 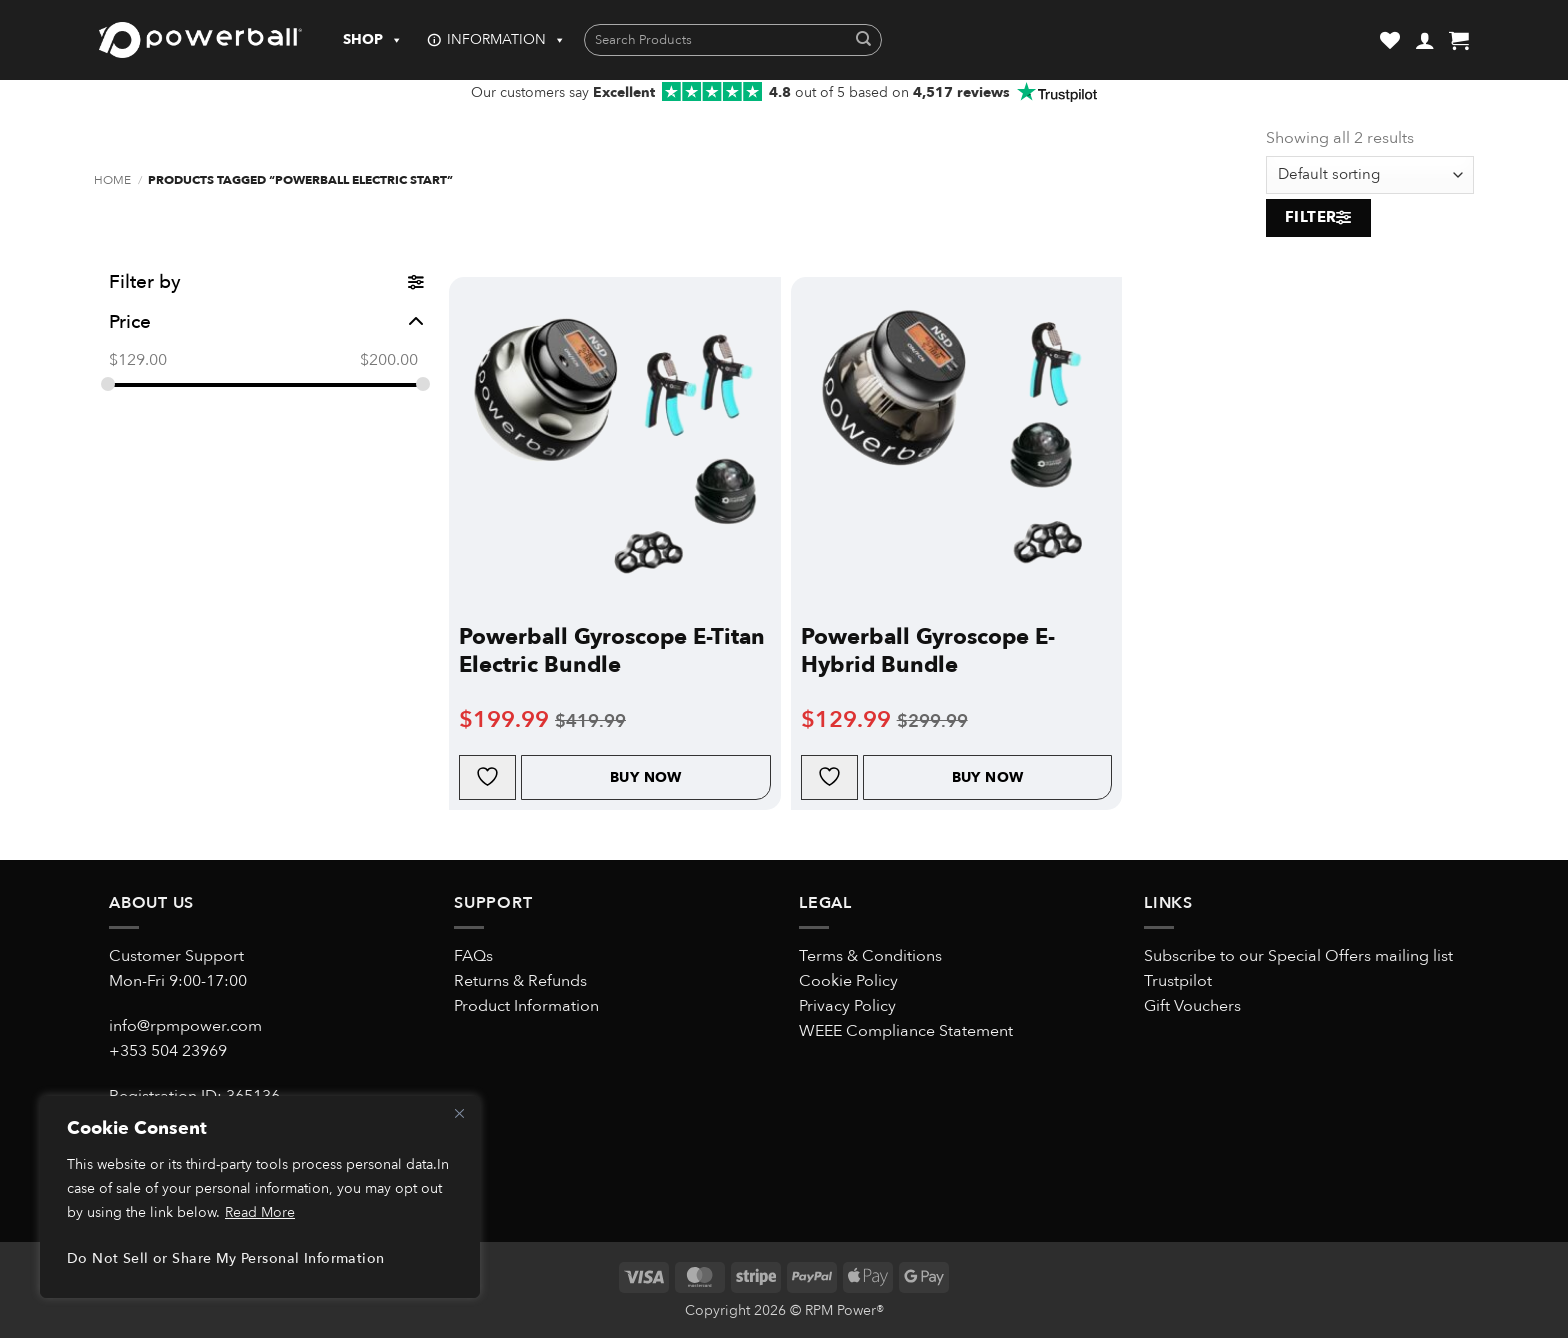 I want to click on Terms & Conditions, so click(x=870, y=956).